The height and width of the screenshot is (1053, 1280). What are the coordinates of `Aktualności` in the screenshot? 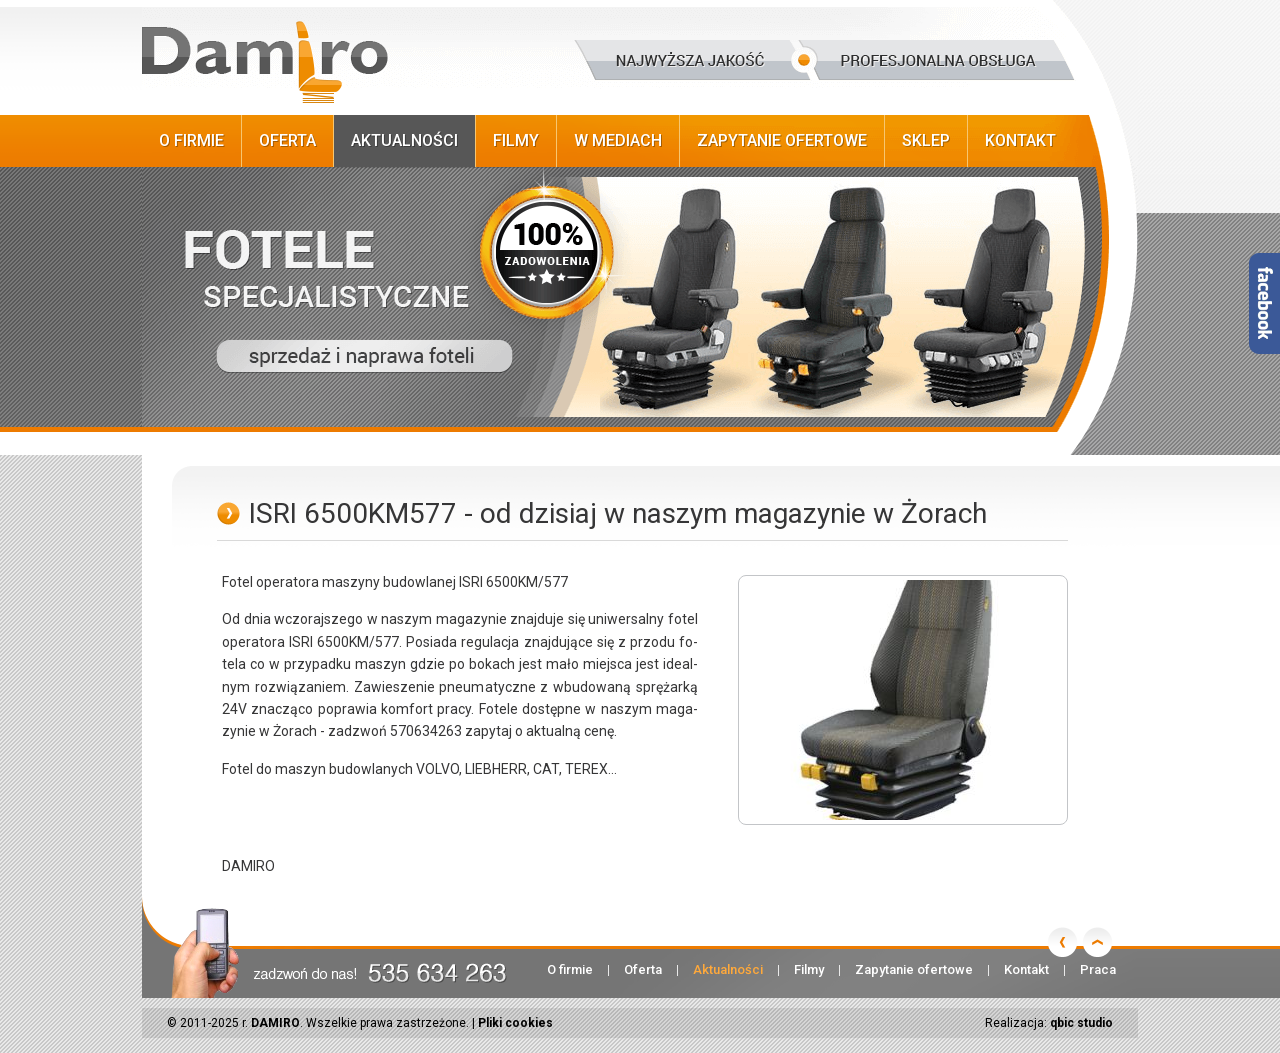 It's located at (404, 140).